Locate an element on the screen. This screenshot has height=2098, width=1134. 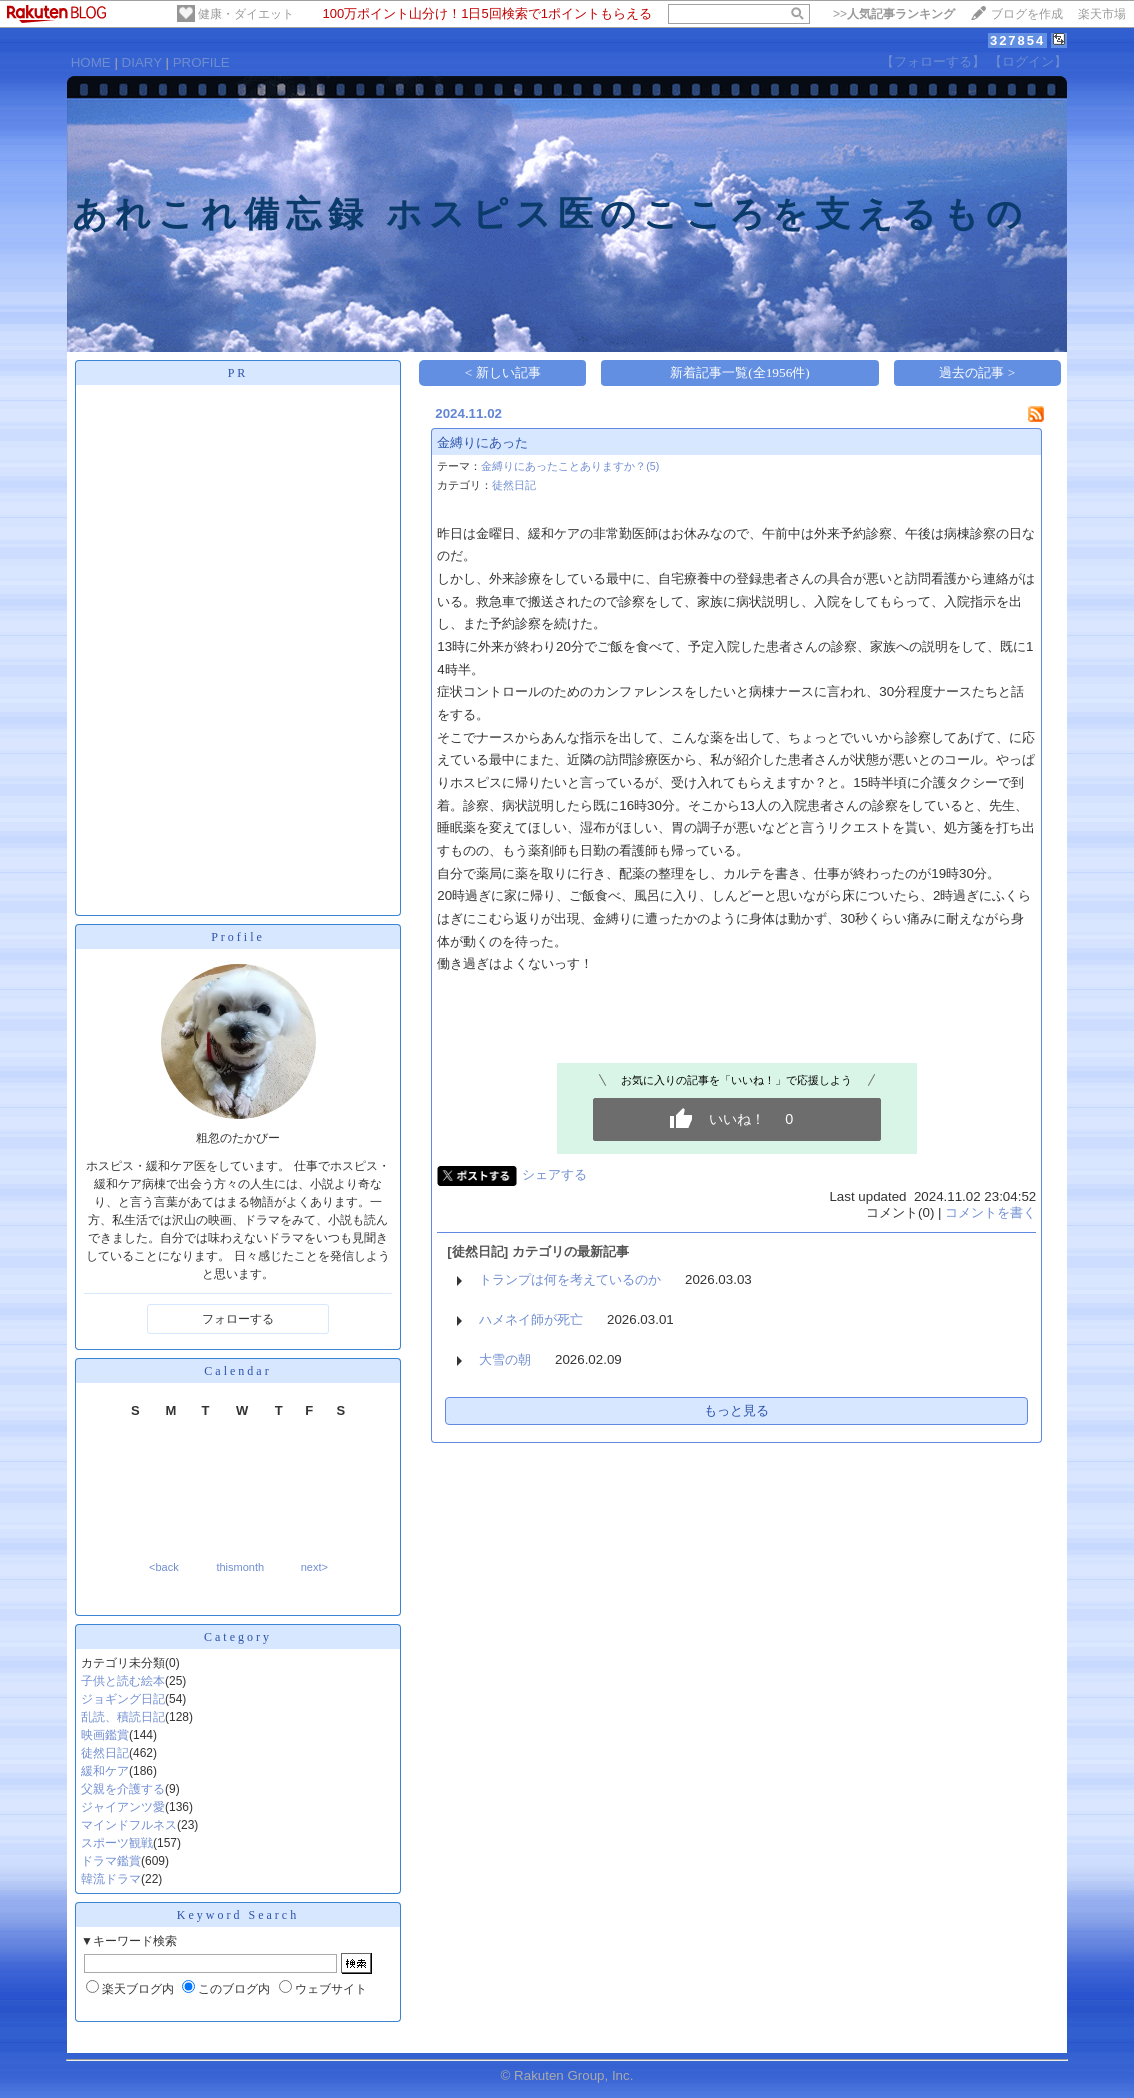
緩和ケア is located at coordinates (105, 1771).